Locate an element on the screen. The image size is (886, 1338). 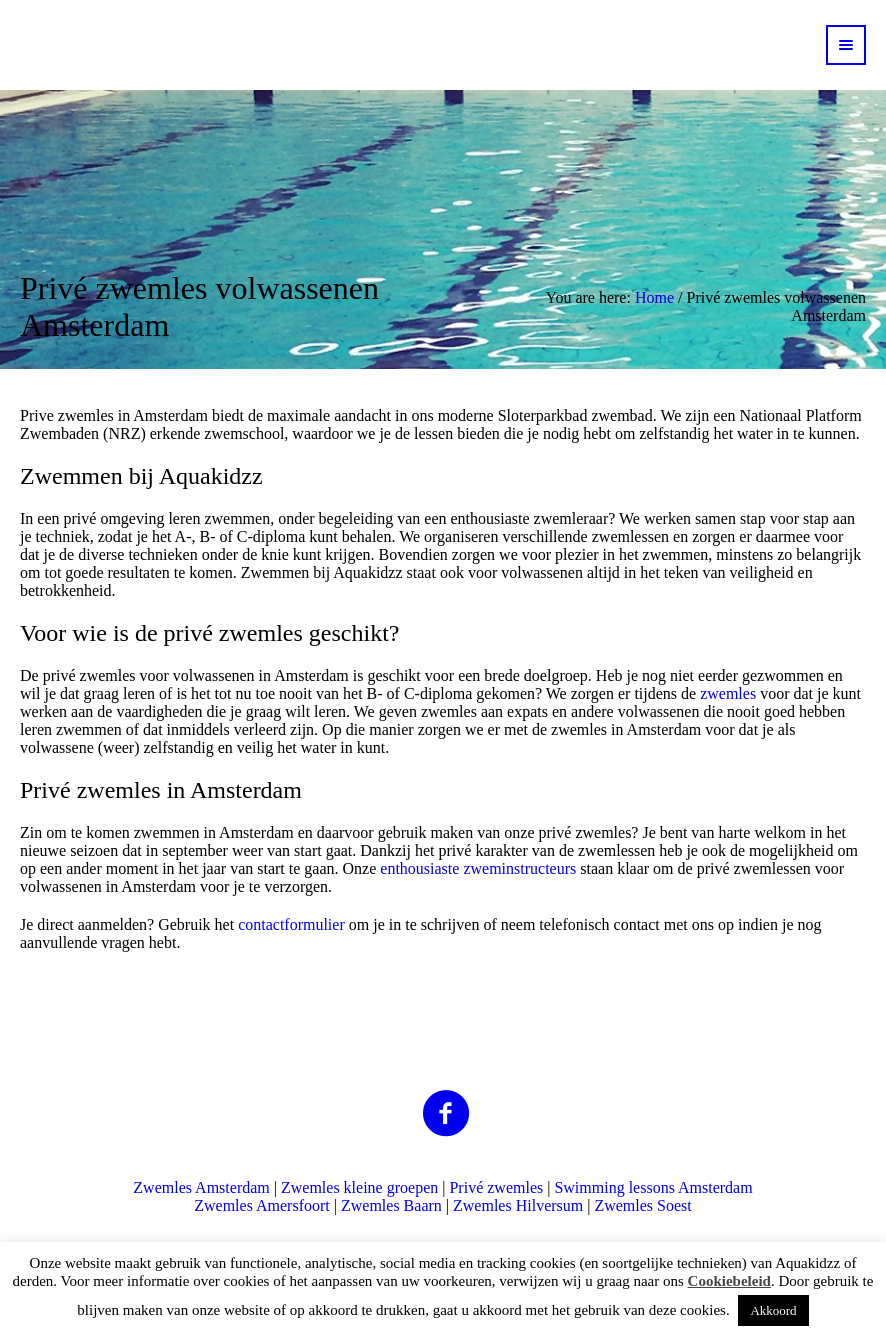
Zwemles Amersfoort is located at coordinates (262, 1205).